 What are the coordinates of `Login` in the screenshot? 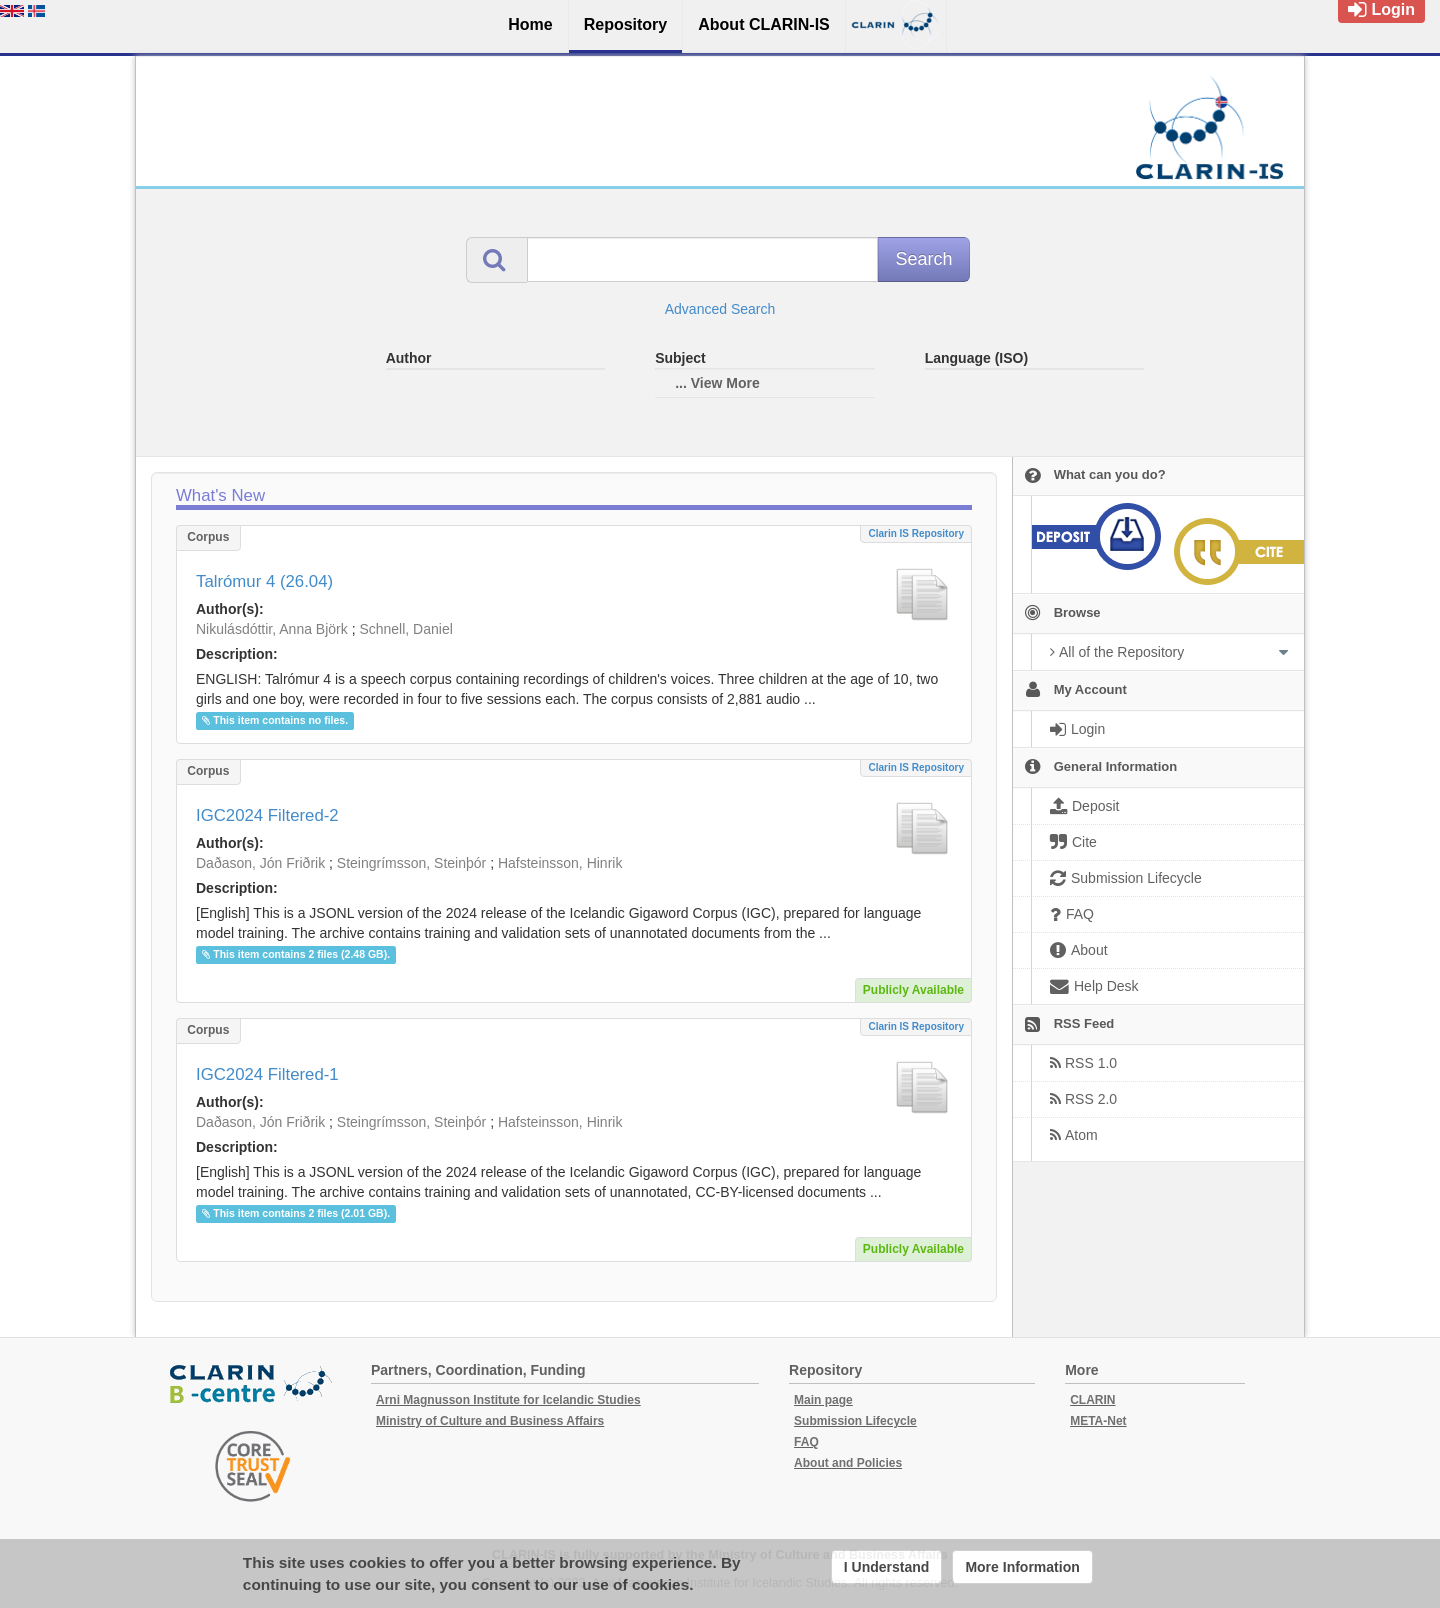 It's located at (1381, 9).